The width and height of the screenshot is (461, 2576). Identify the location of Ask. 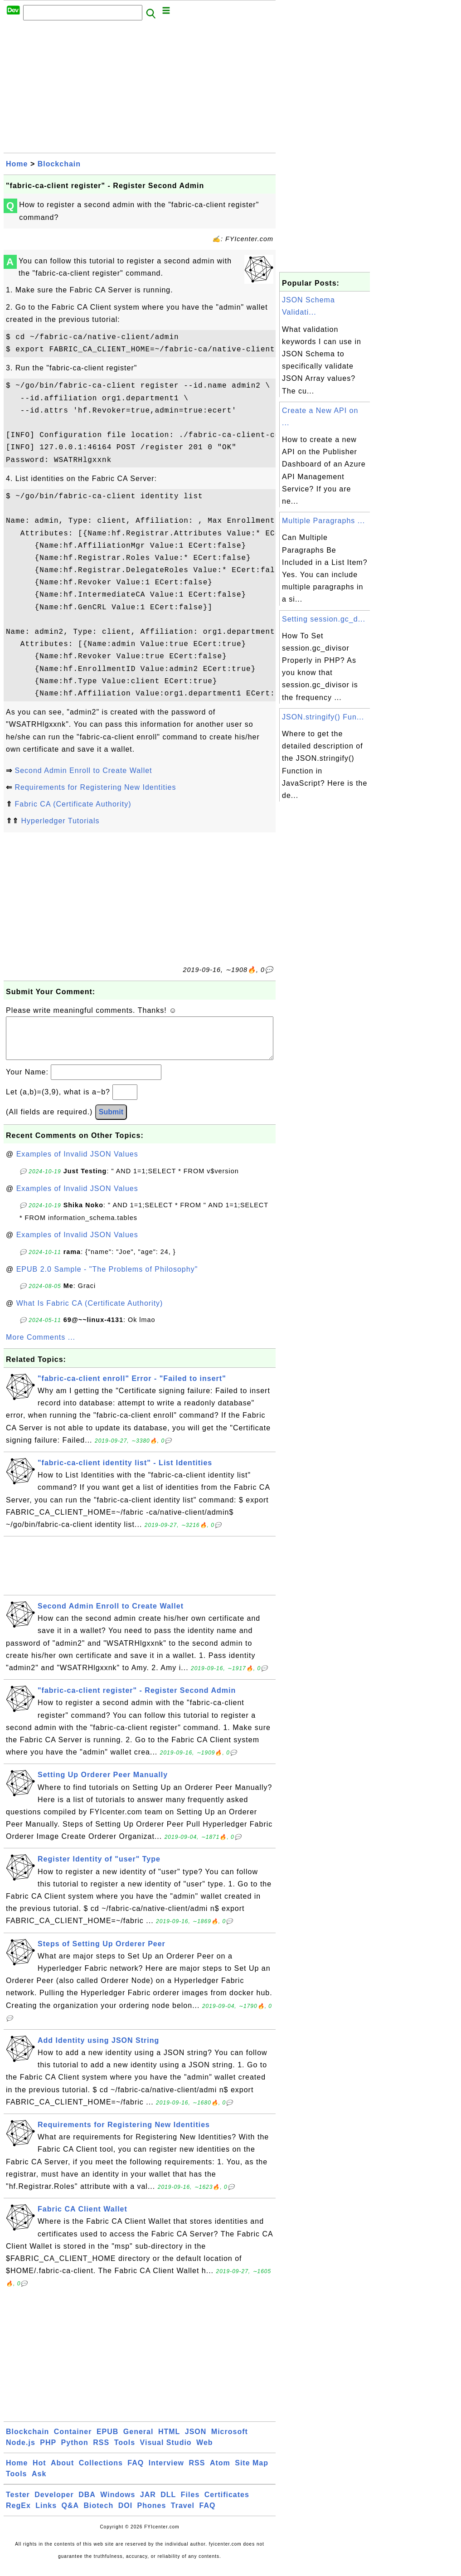
(39, 2483).